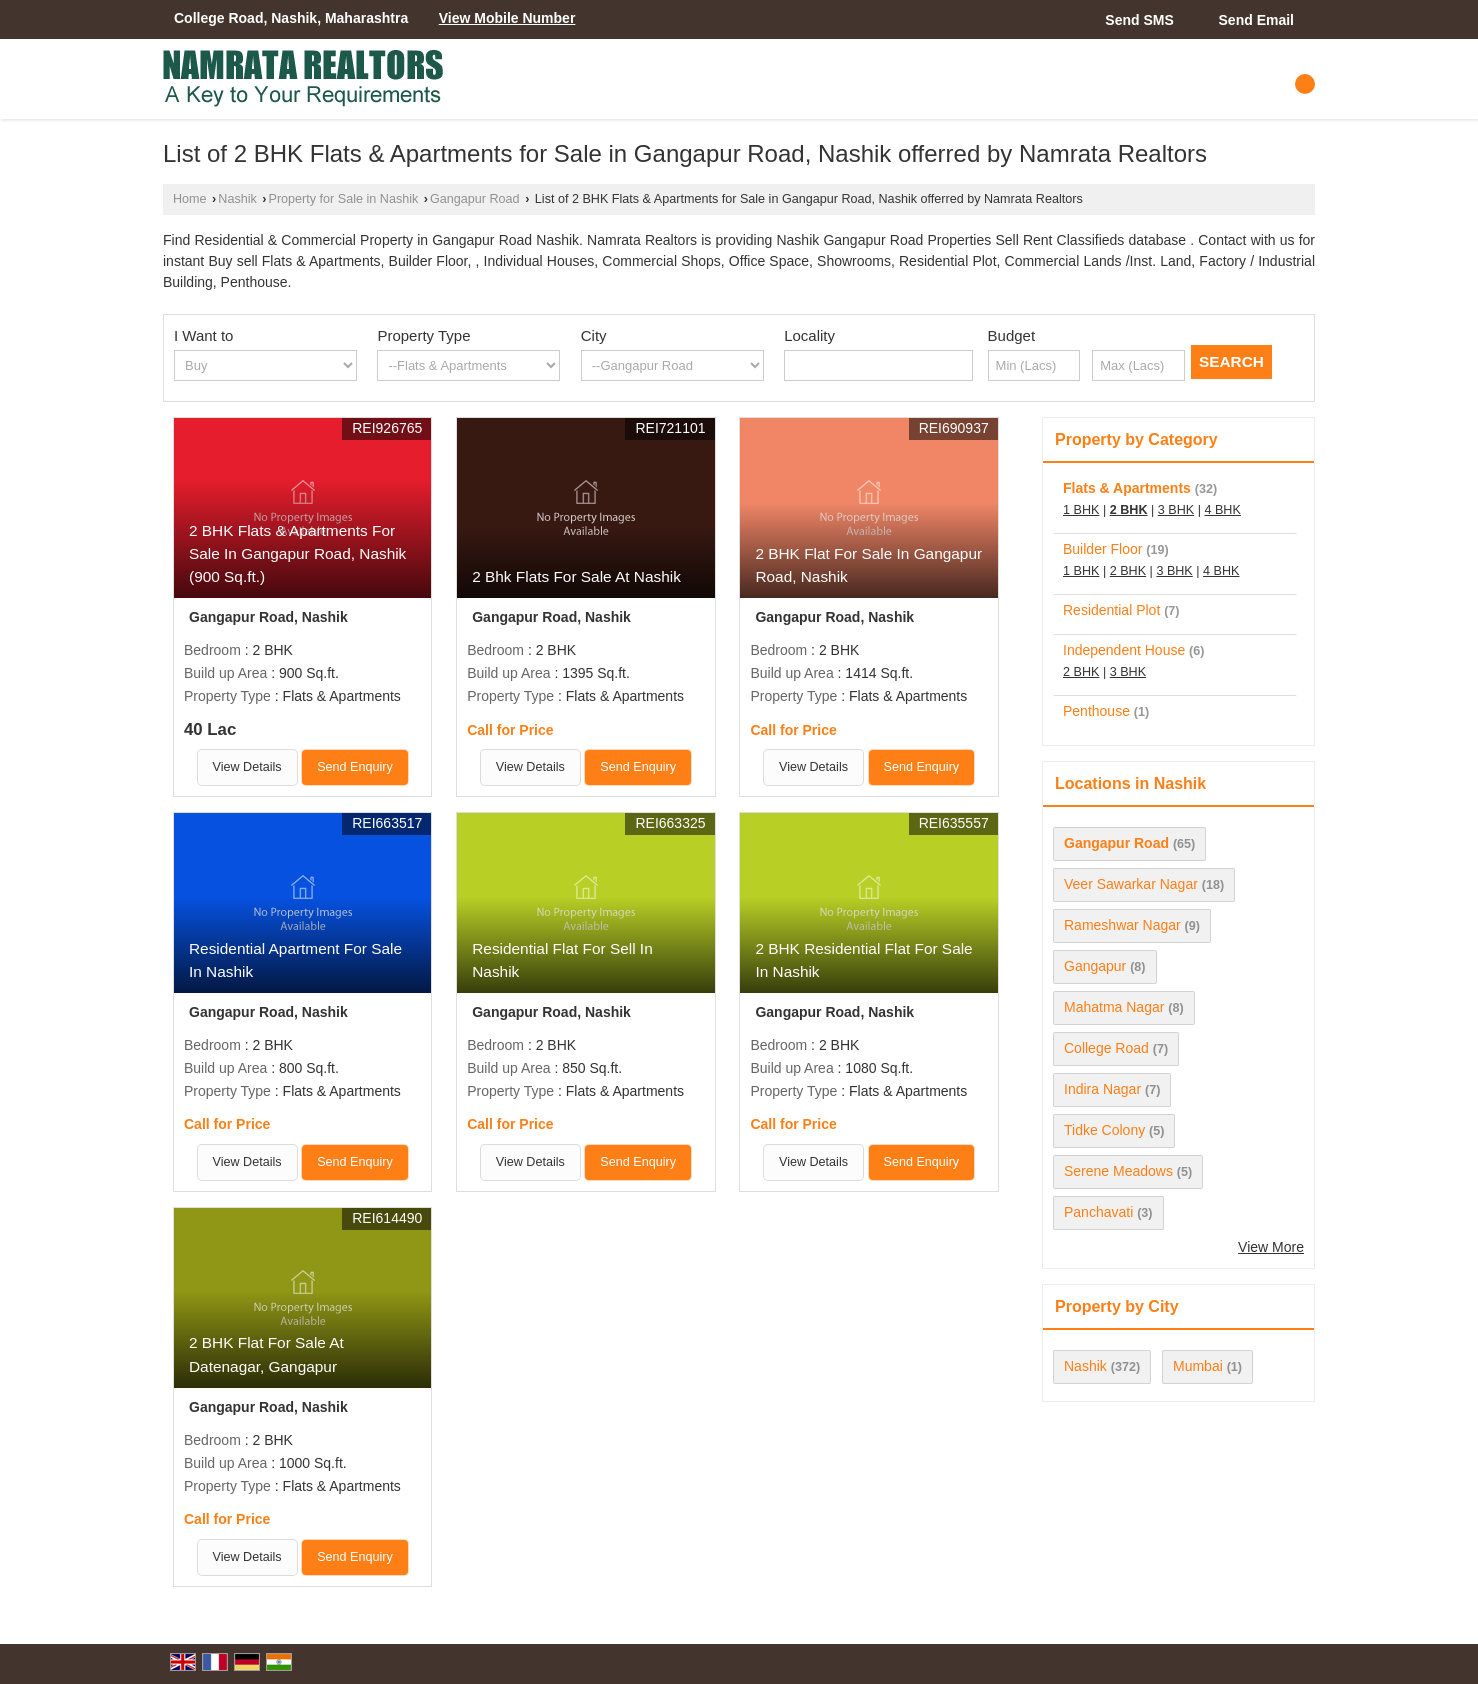 This screenshot has height=1684, width=1478. Describe the element at coordinates (1131, 884) in the screenshot. I see `Veer Sawarkar Nagar` at that location.